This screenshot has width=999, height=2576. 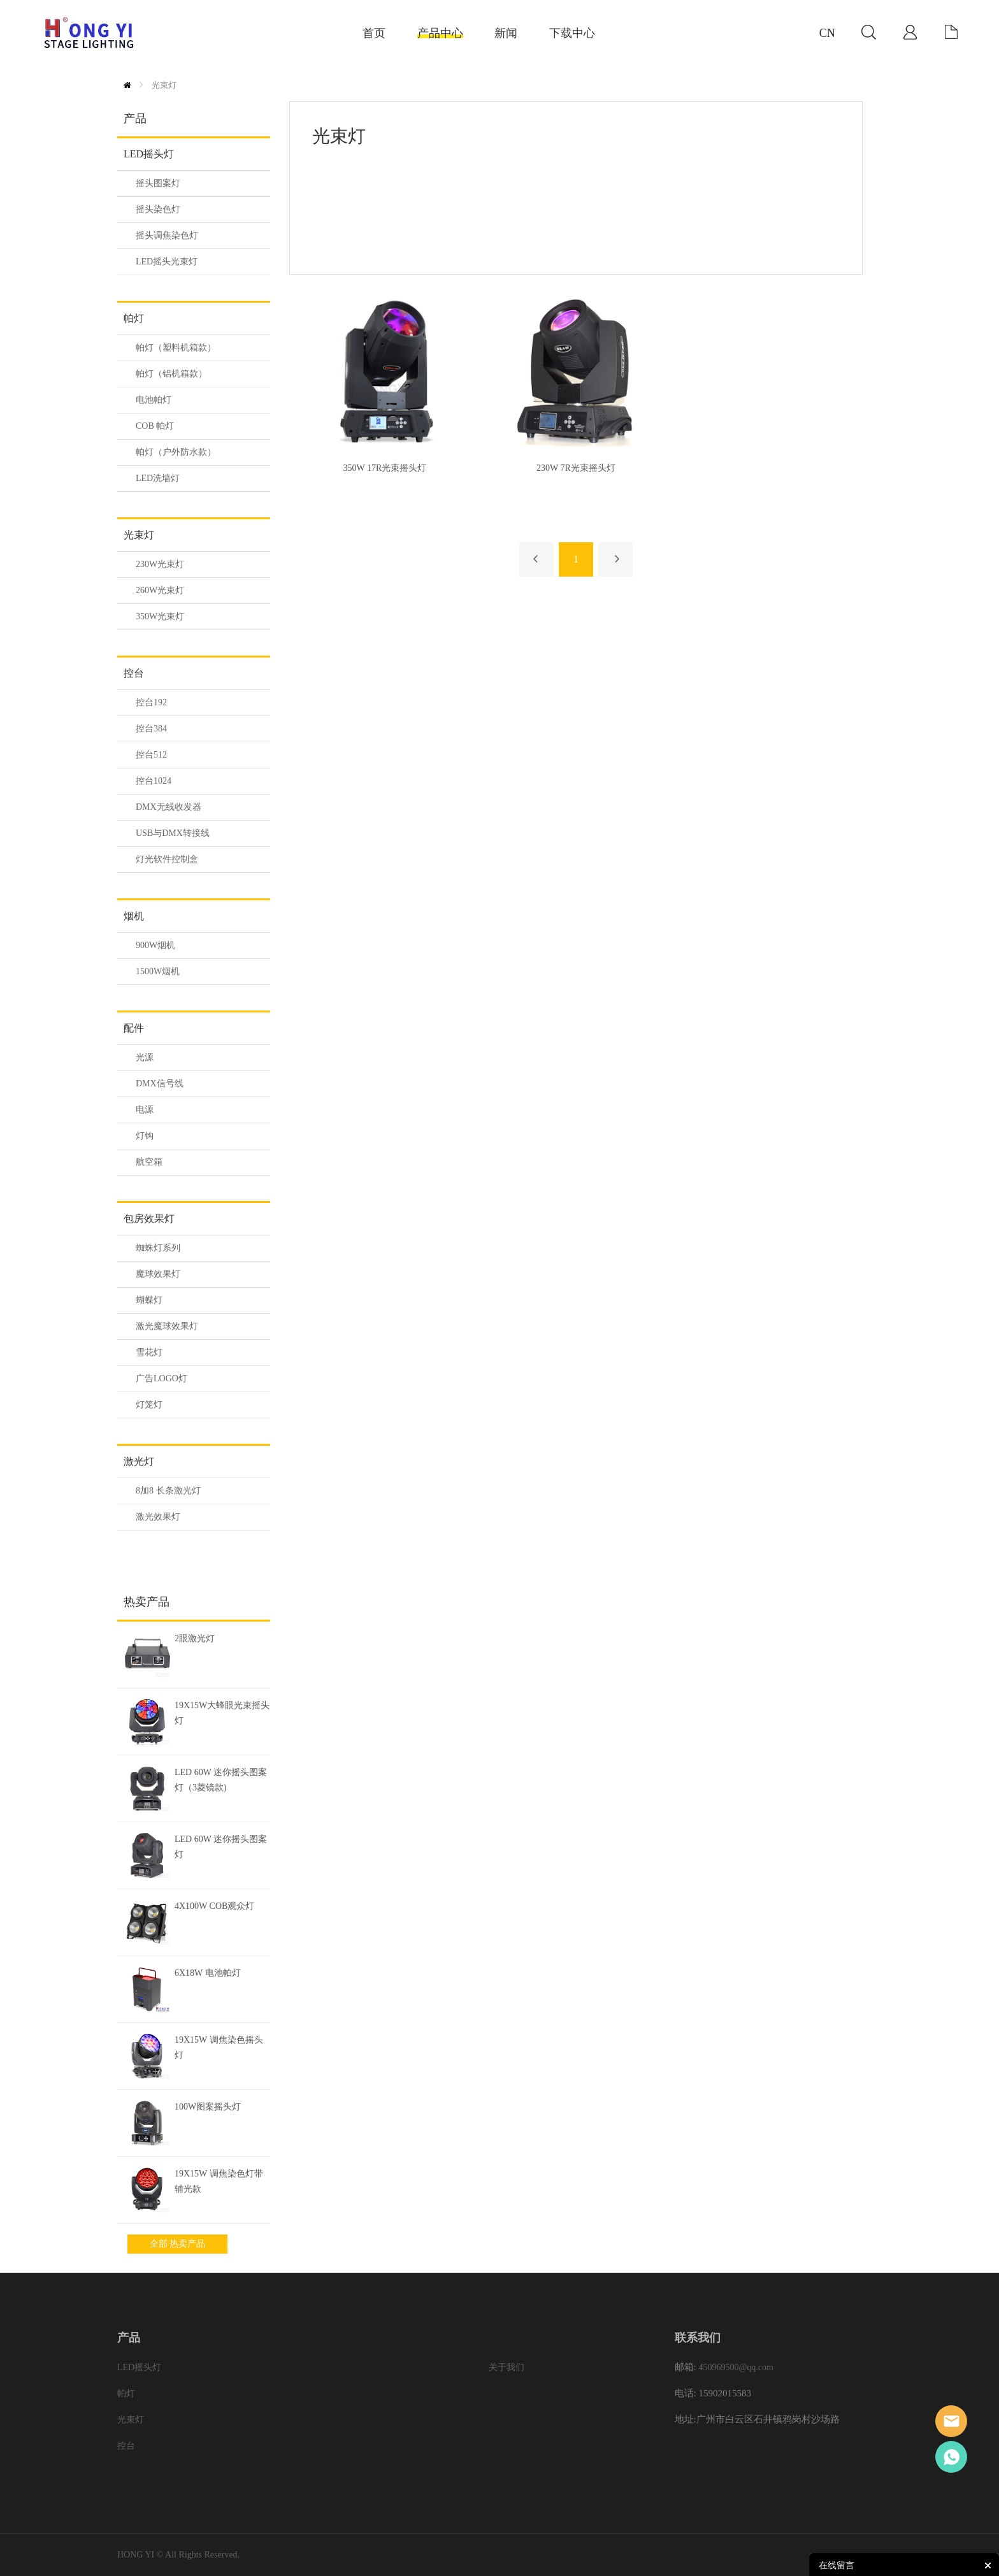 What do you see at coordinates (134, 318) in the screenshot?
I see `帕灯` at bounding box center [134, 318].